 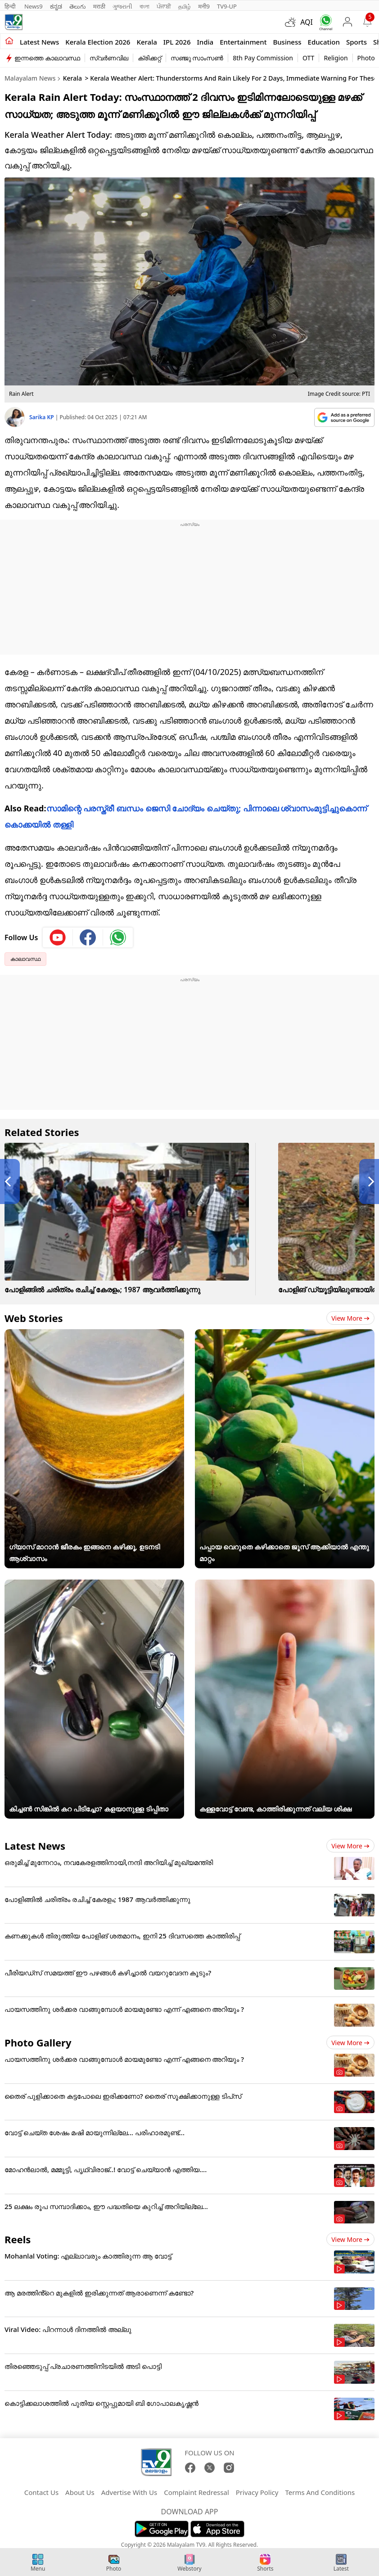 What do you see at coordinates (129, 2492) in the screenshot?
I see `Advertise With Us` at bounding box center [129, 2492].